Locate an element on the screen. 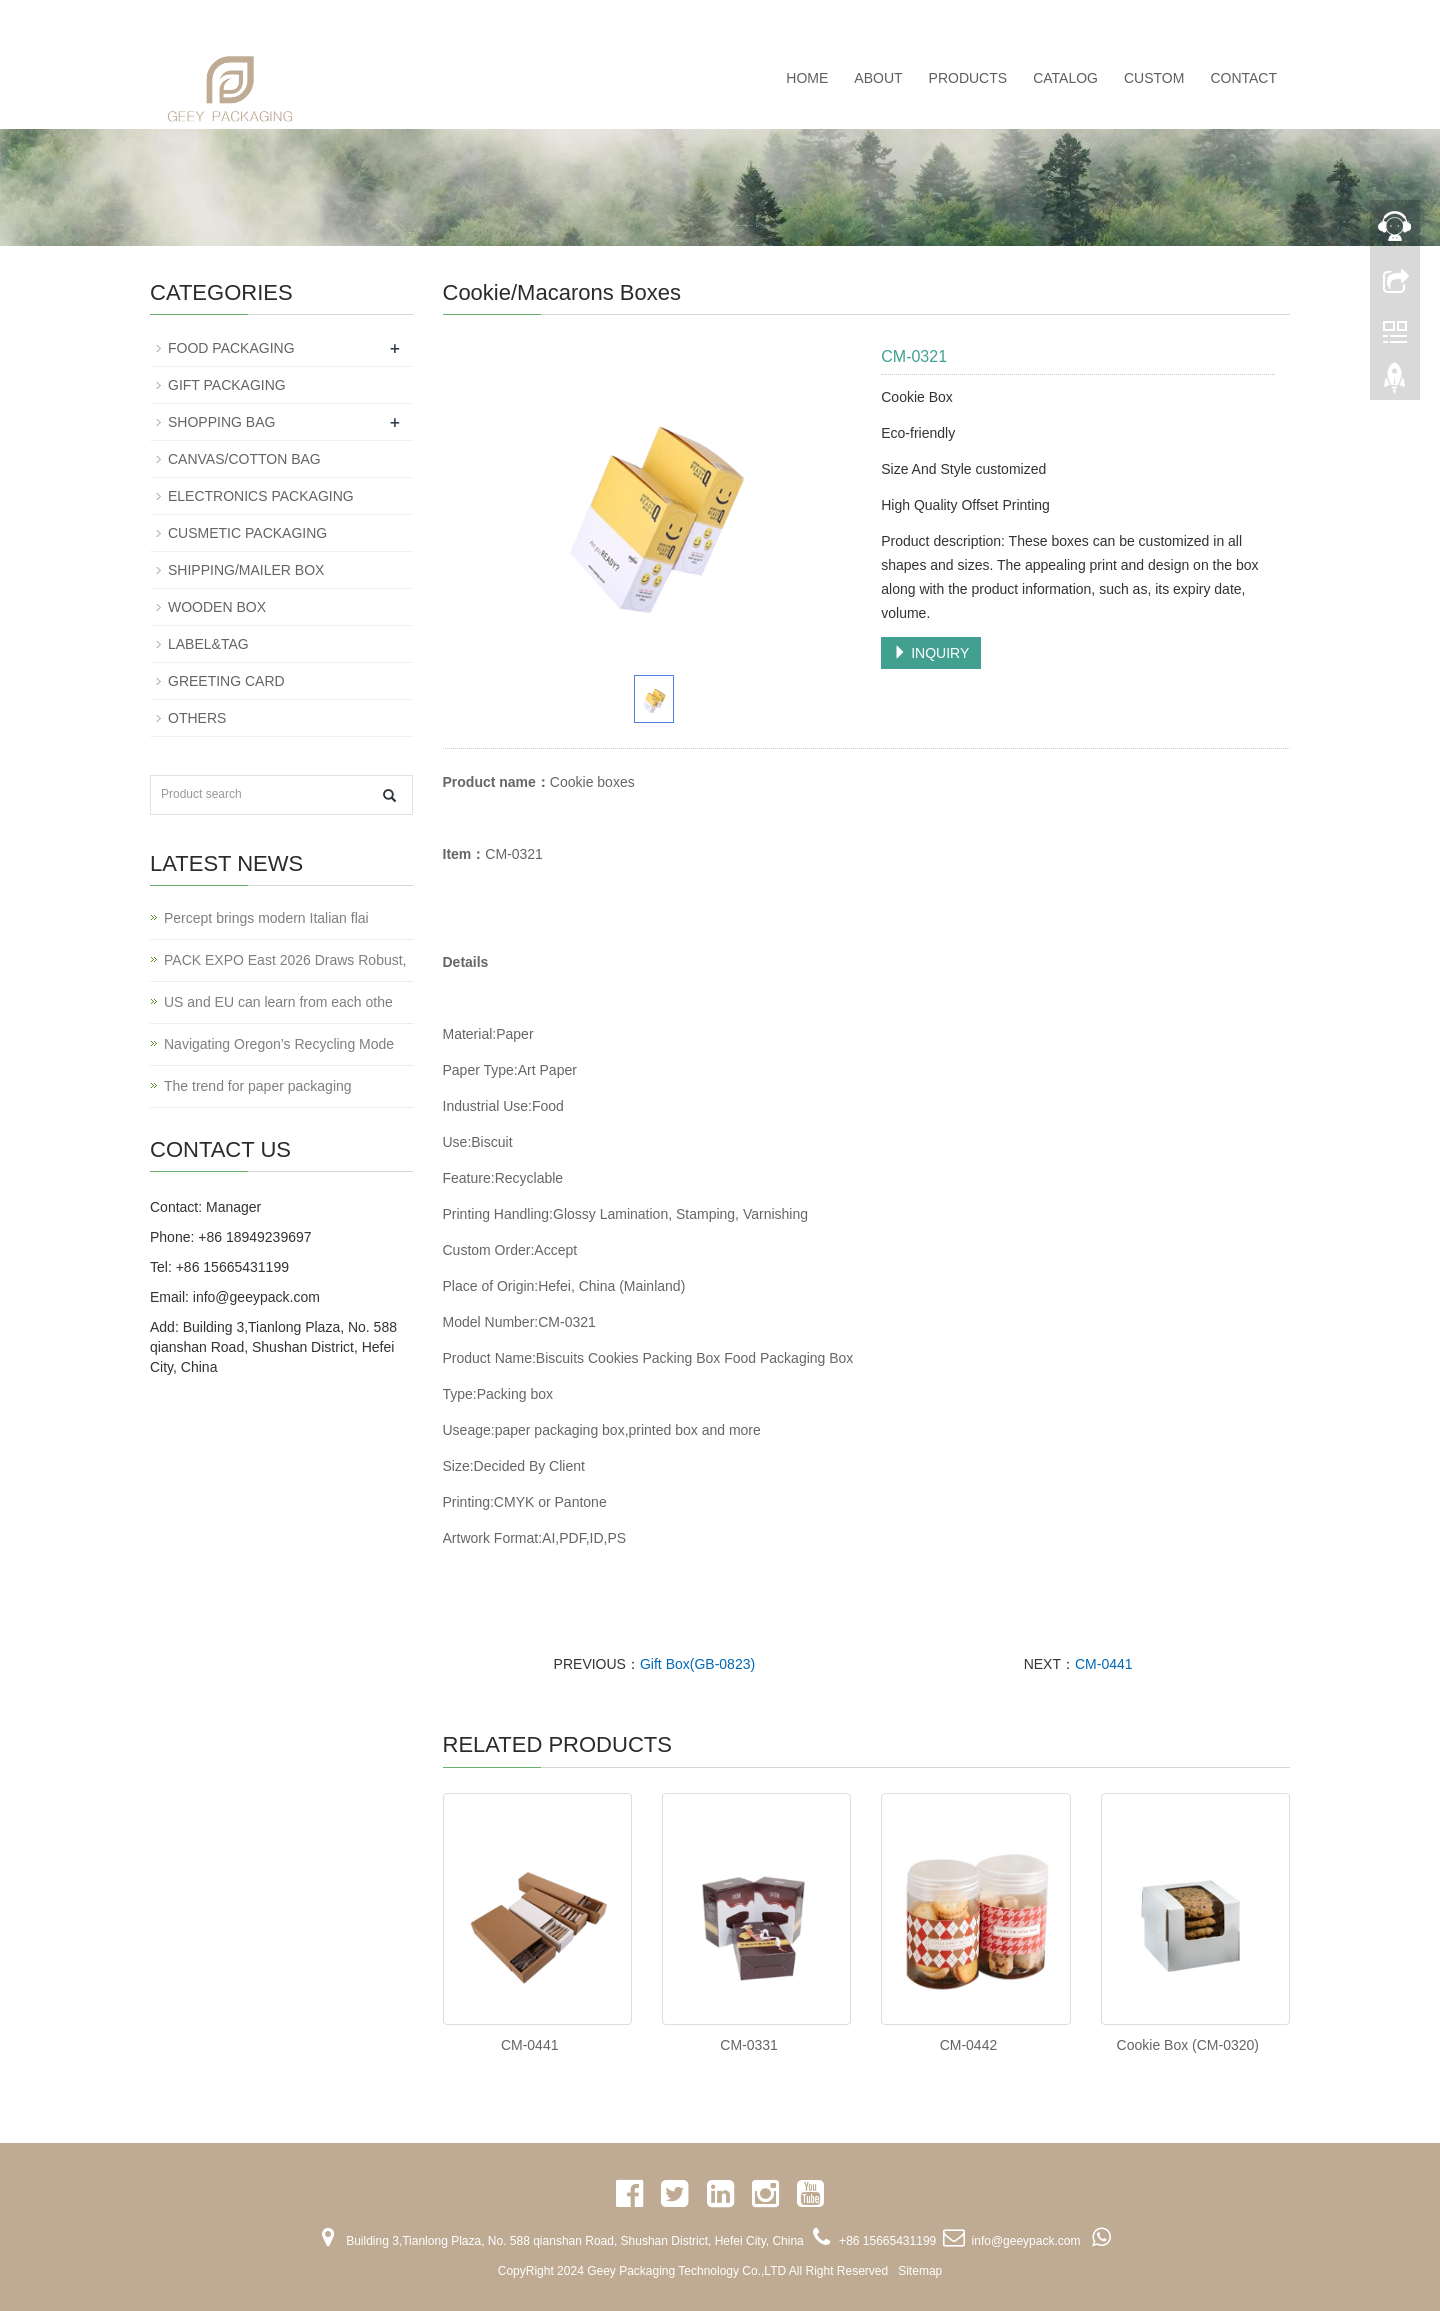  CM-0442 is located at coordinates (969, 2045).